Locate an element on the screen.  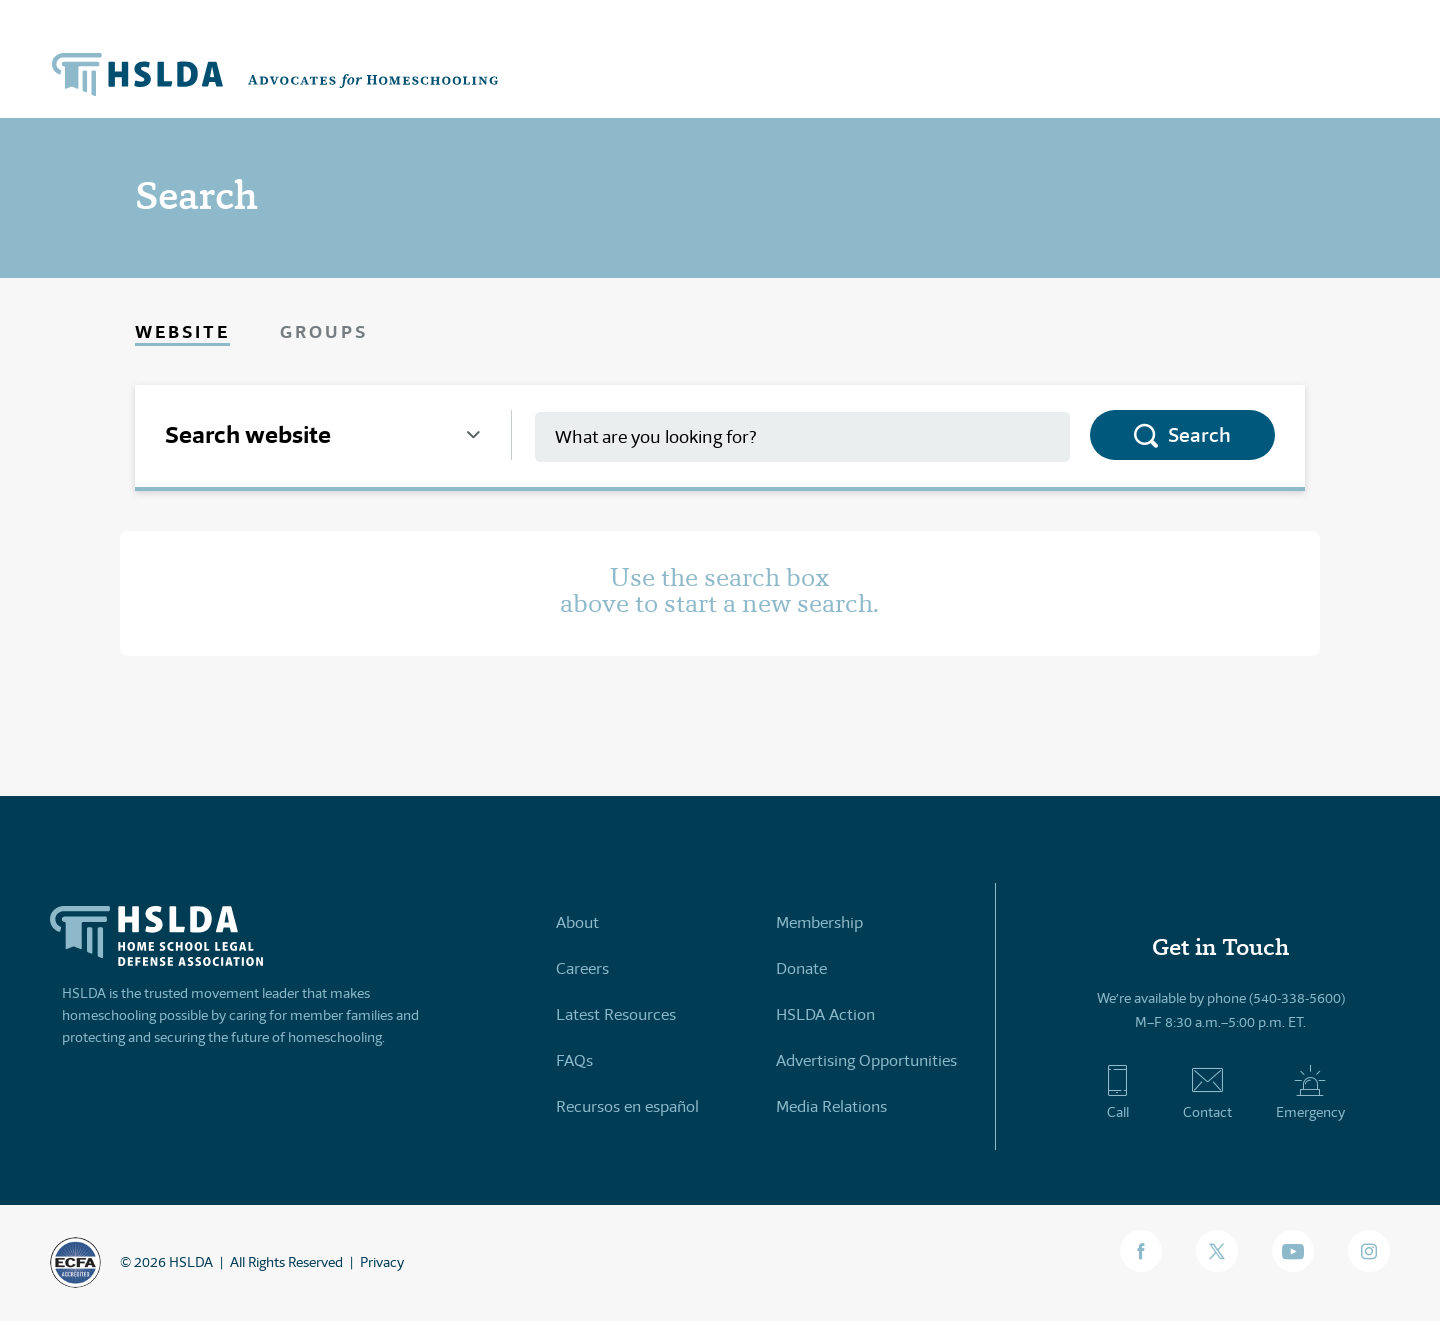
Website is located at coordinates (182, 331).